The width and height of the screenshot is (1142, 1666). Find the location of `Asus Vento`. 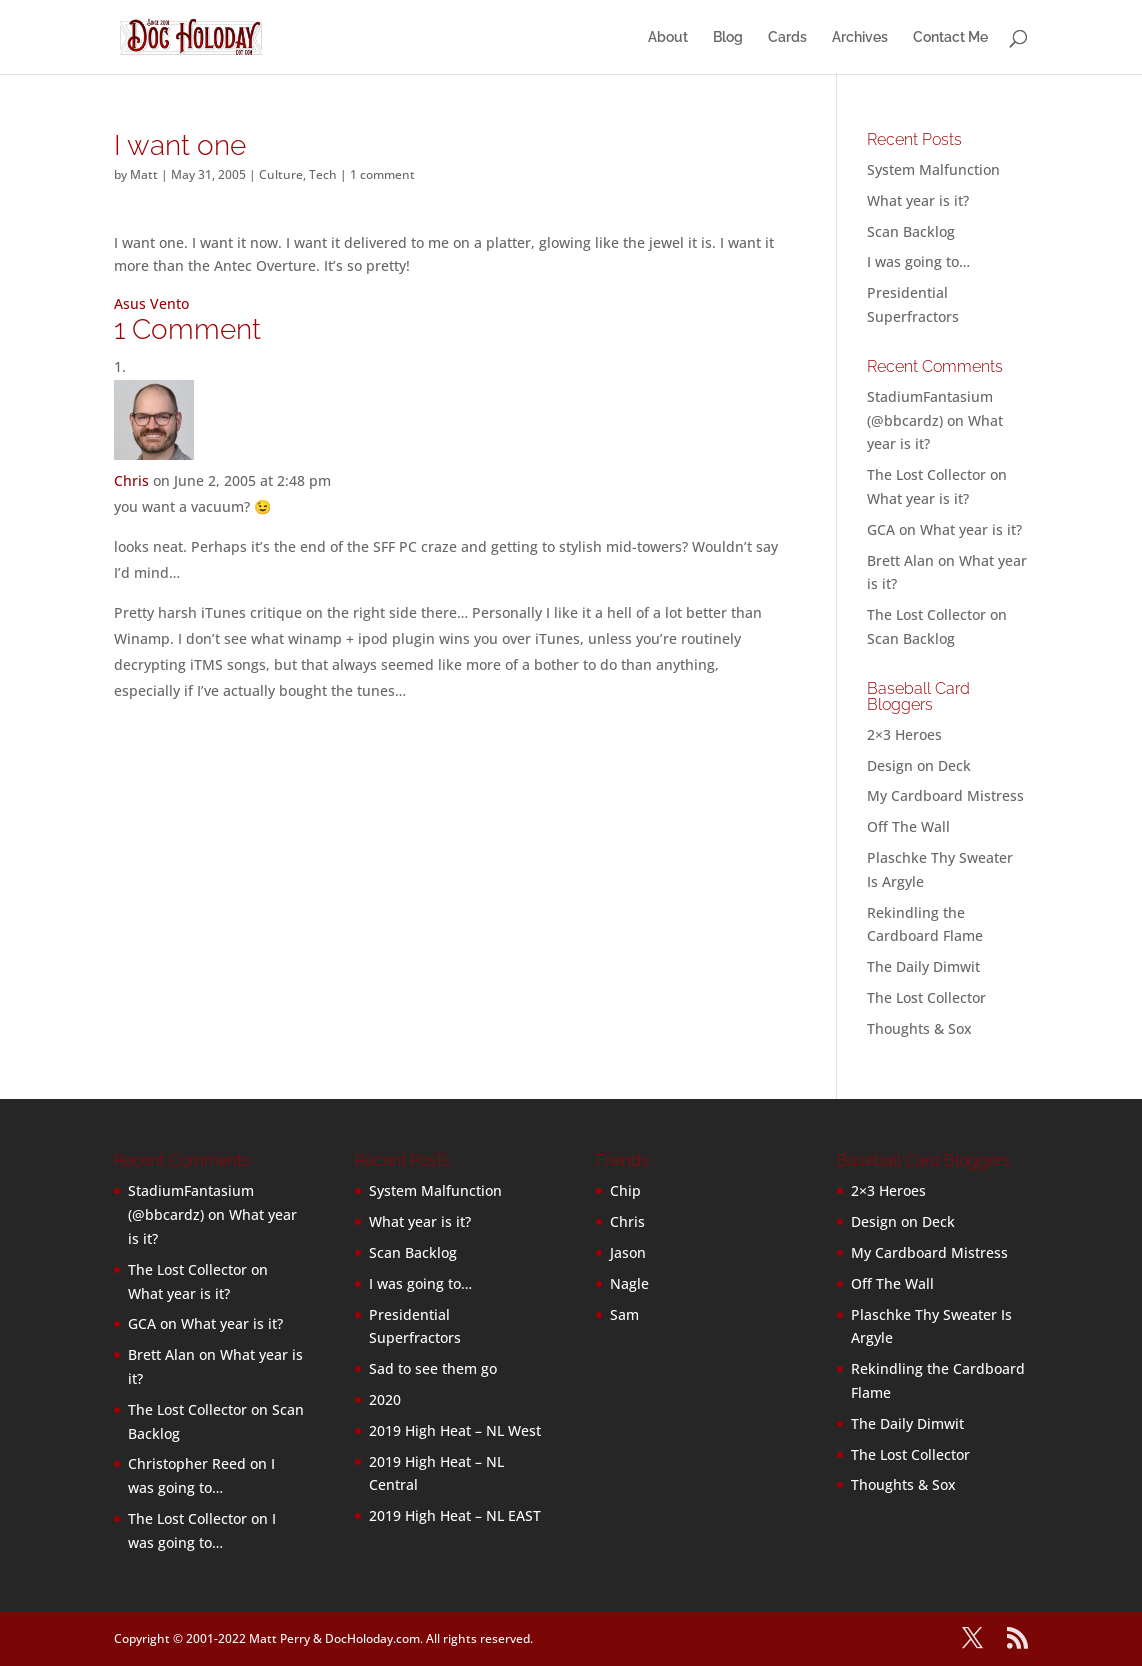

Asus Vento is located at coordinates (151, 303).